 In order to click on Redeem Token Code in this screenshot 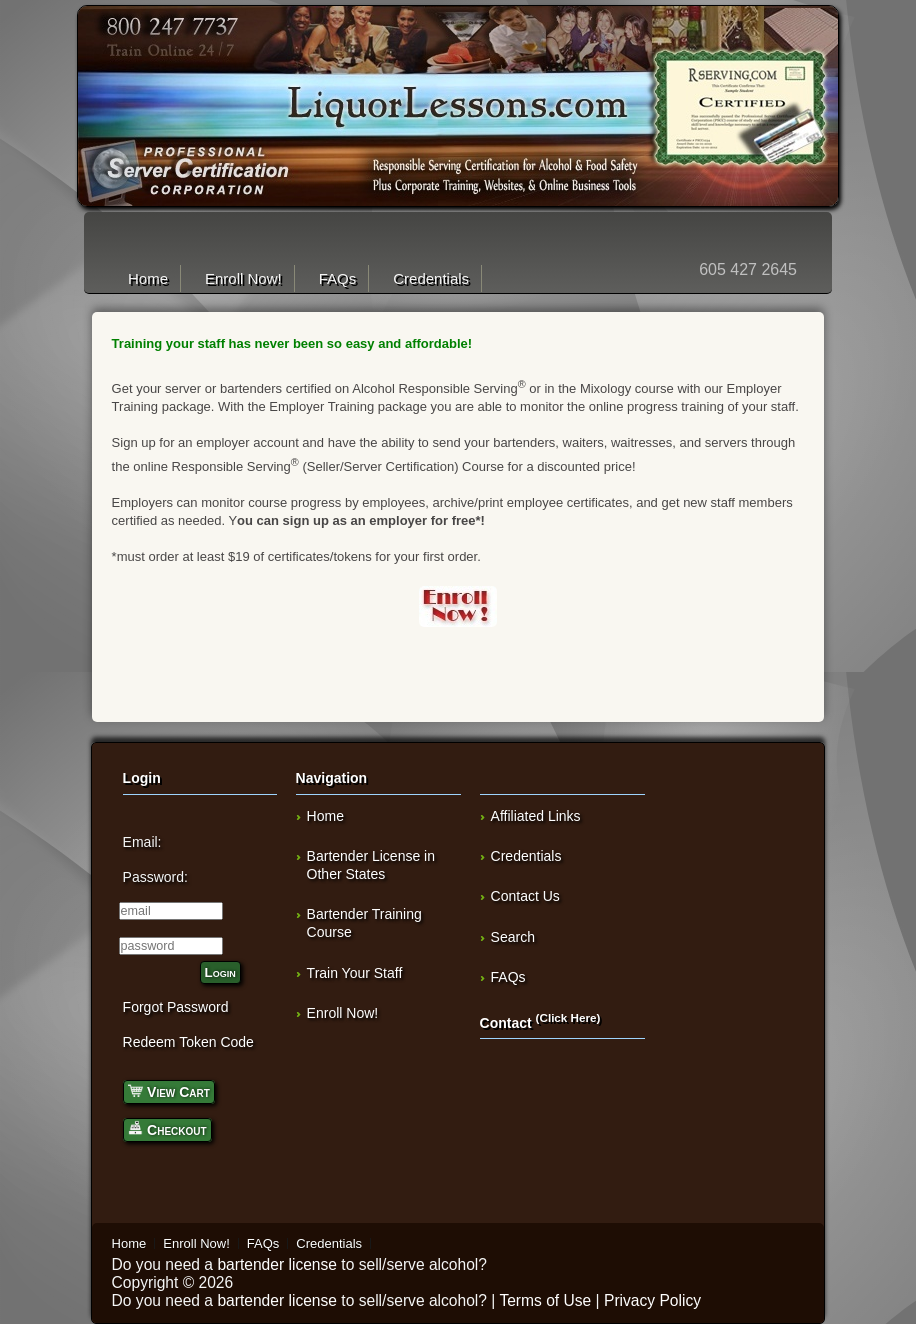, I will do `click(188, 1042)`.